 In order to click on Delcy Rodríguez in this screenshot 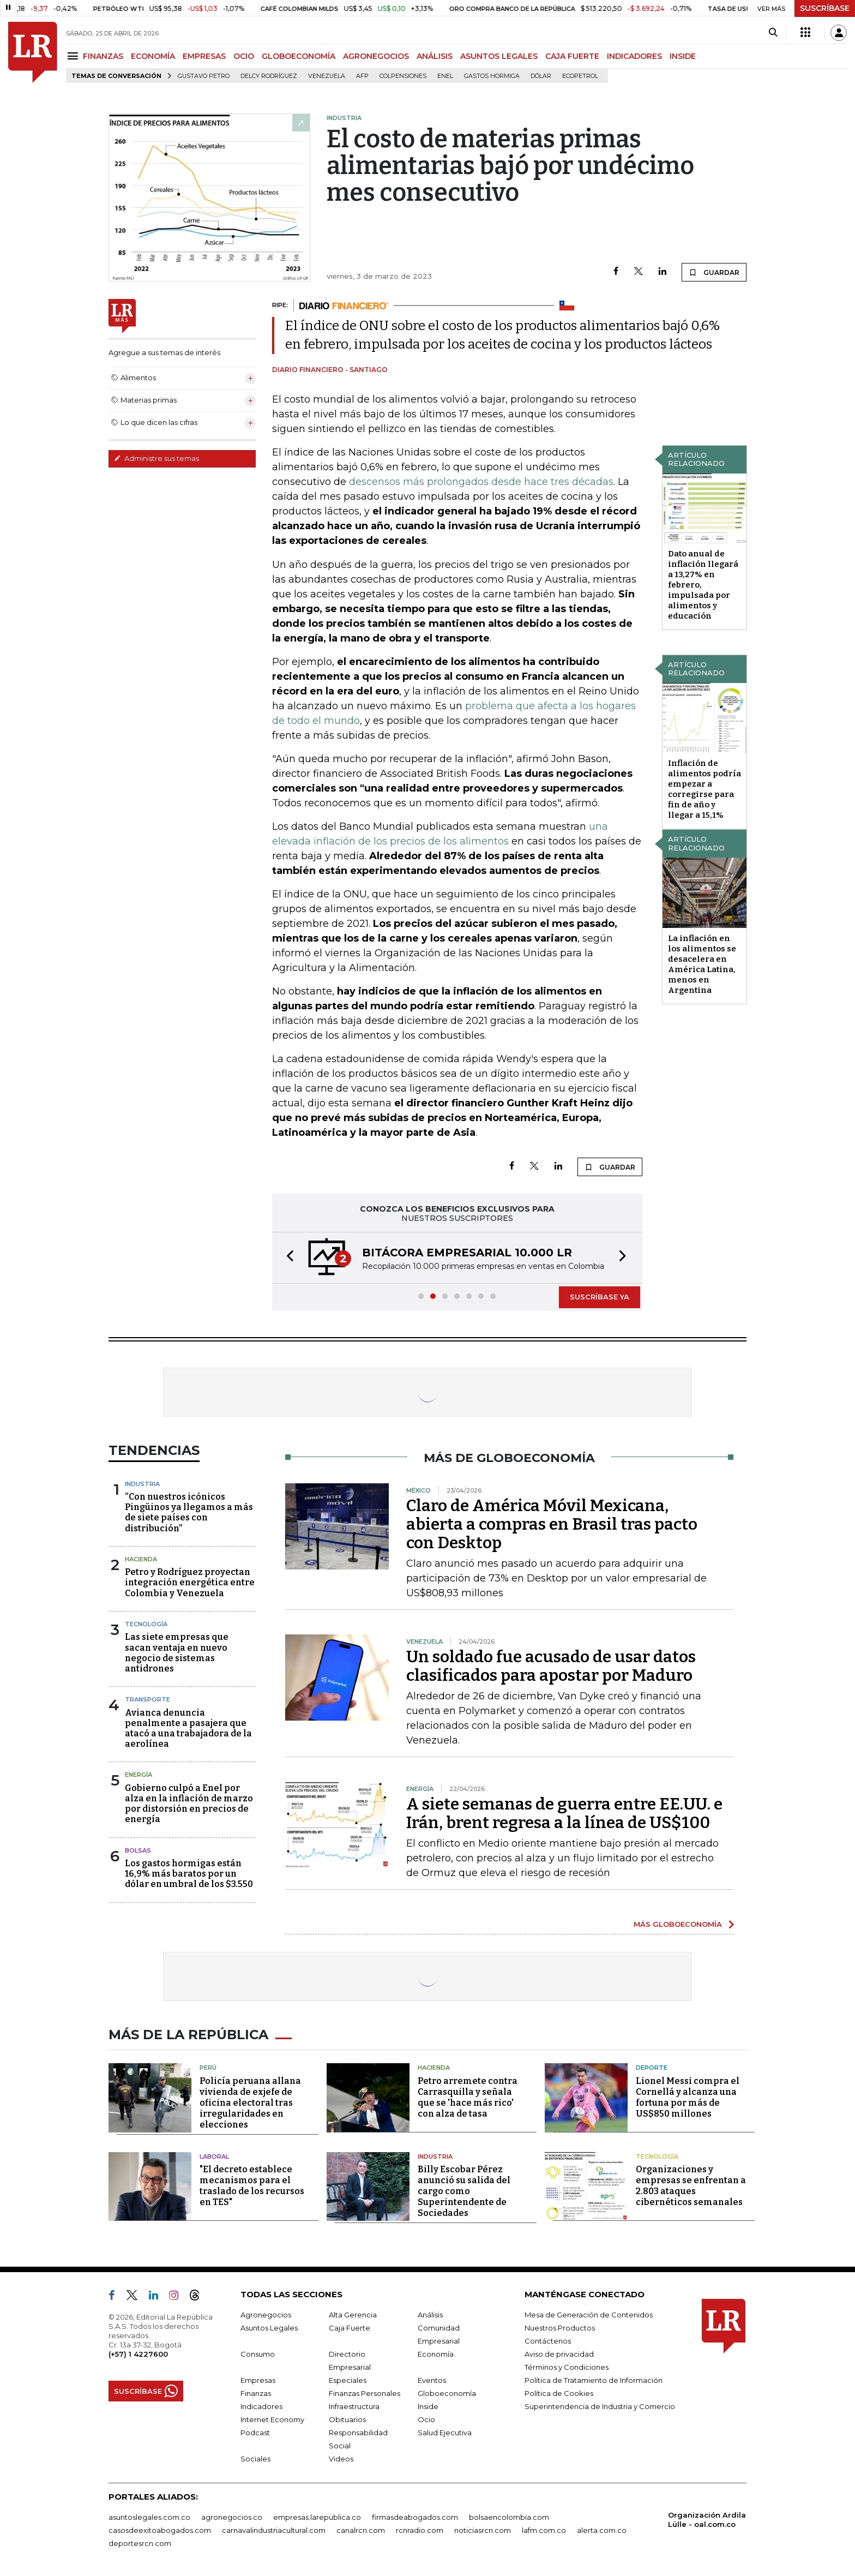, I will do `click(268, 76)`.